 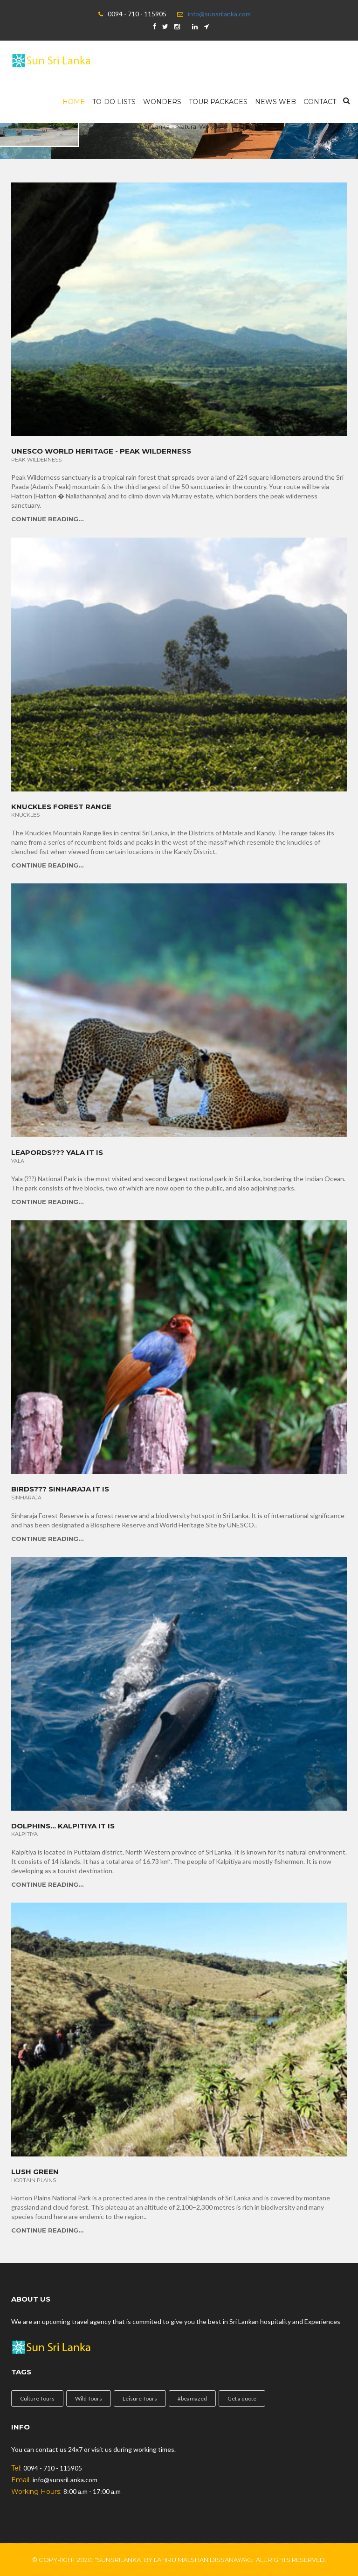 I want to click on Contact, so click(x=319, y=102).